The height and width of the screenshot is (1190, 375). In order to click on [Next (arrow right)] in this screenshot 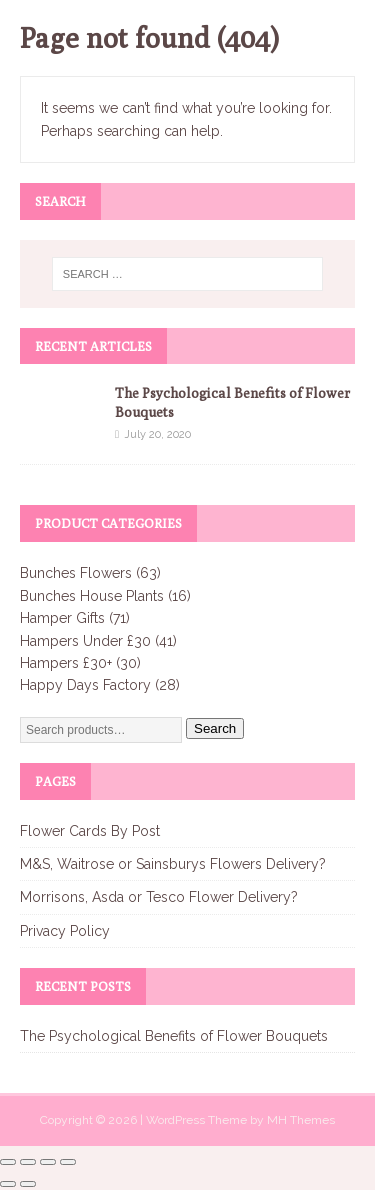, I will do `click(28, 1184)`.